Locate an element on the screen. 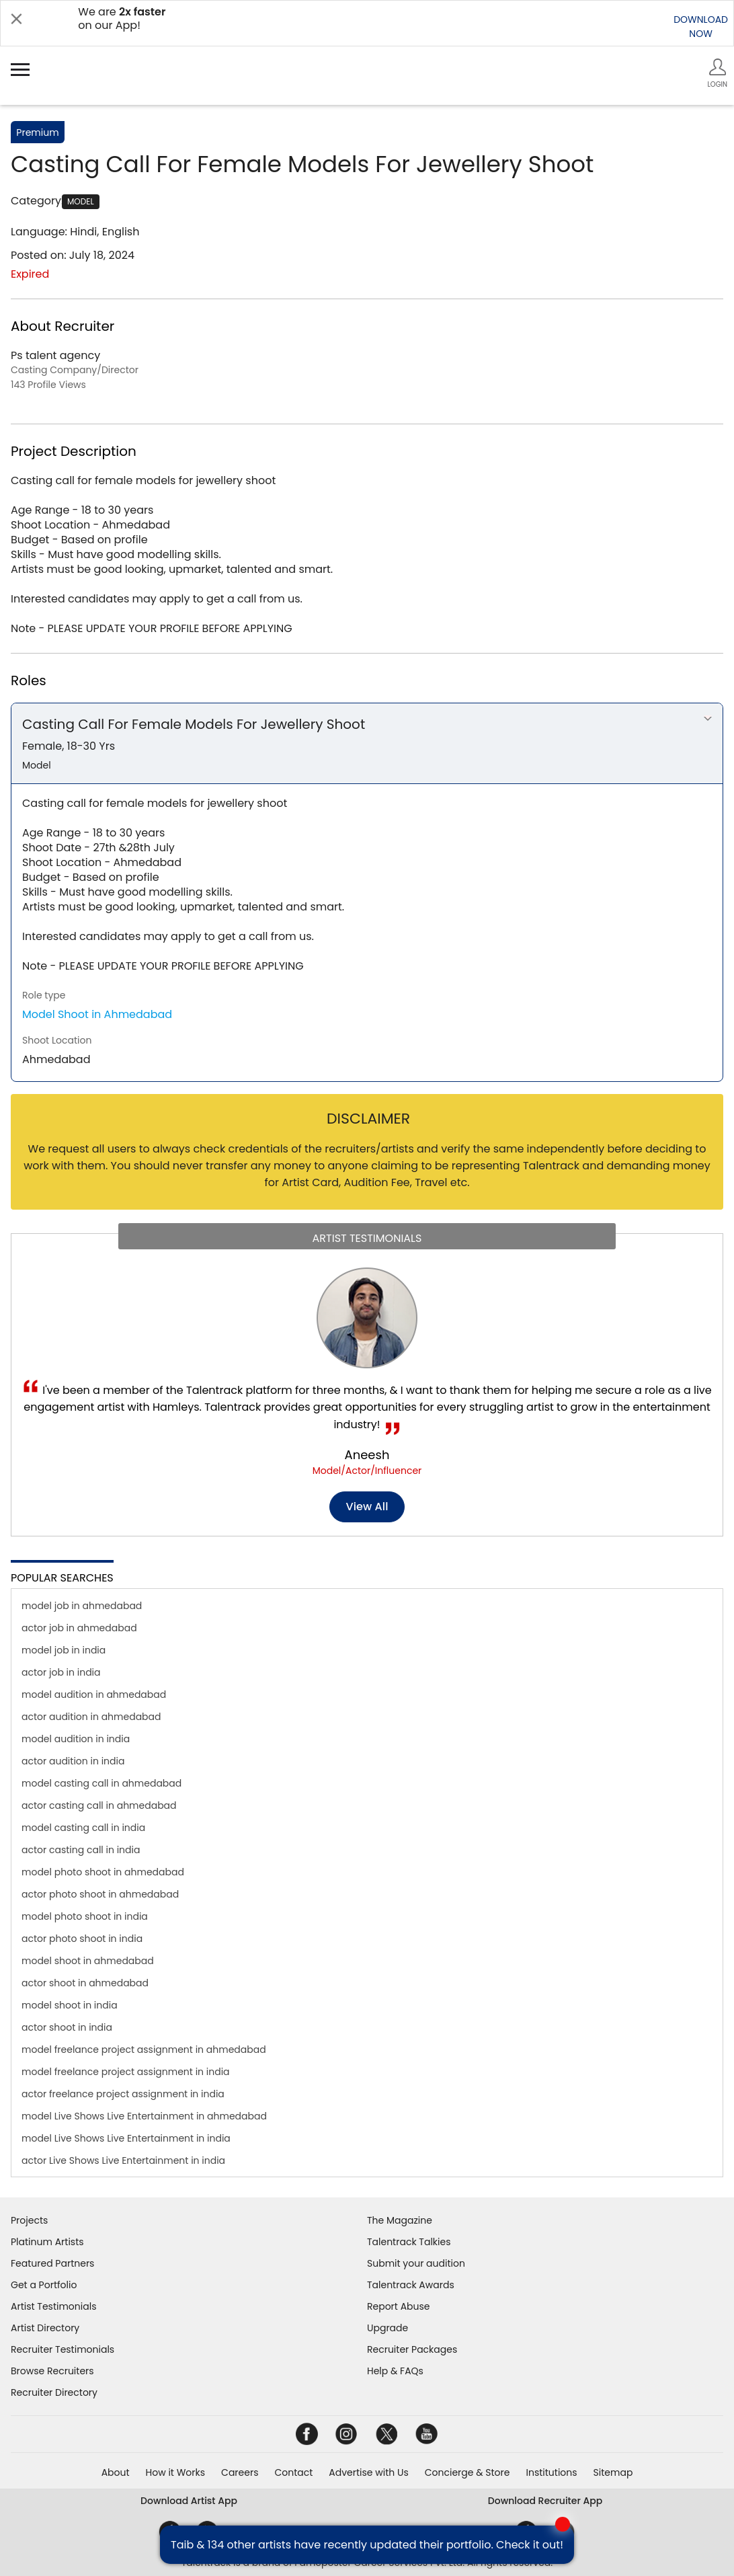 The height and width of the screenshot is (2576, 734). model photo shoot in ahmedabad is located at coordinates (103, 1872).